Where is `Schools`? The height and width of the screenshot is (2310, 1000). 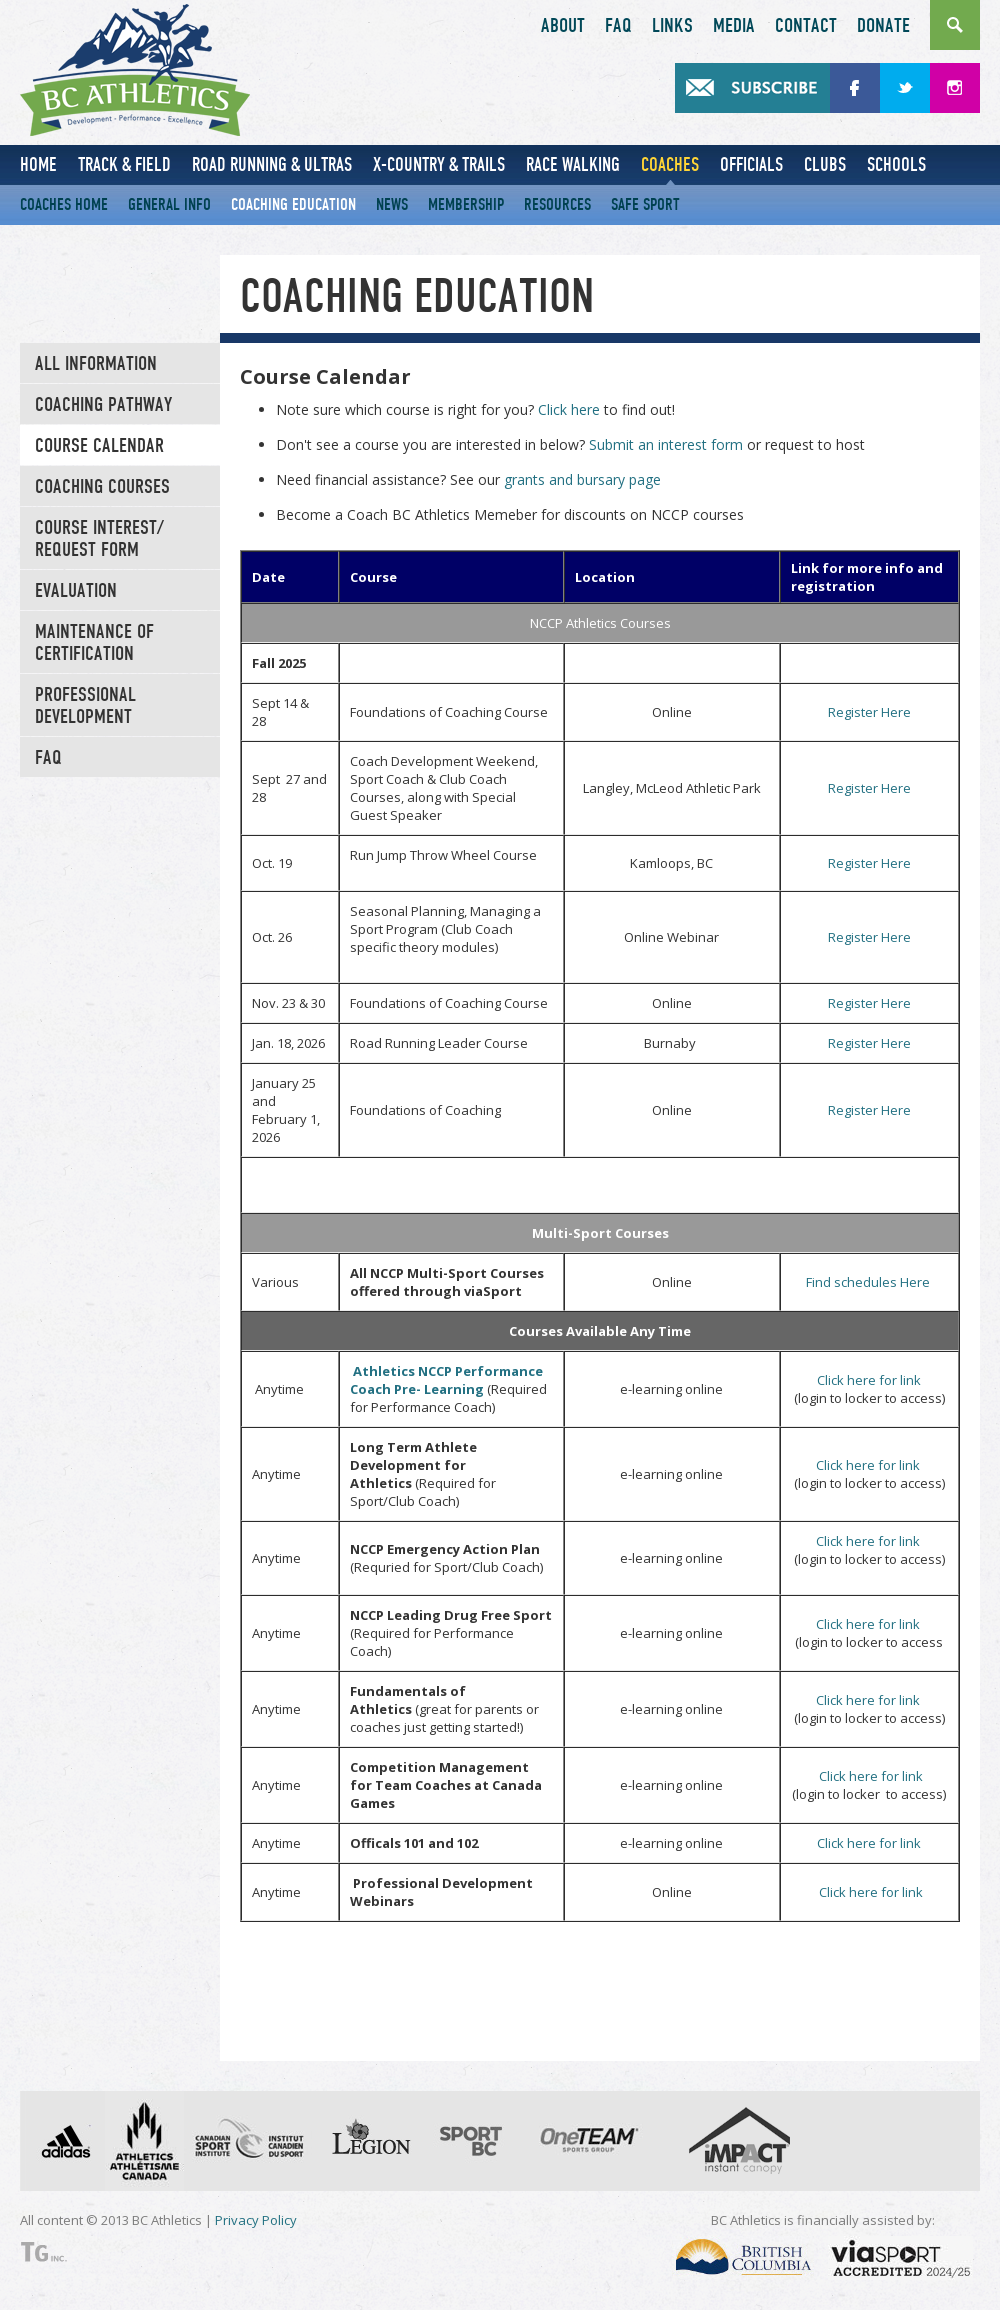
Schools is located at coordinates (896, 164).